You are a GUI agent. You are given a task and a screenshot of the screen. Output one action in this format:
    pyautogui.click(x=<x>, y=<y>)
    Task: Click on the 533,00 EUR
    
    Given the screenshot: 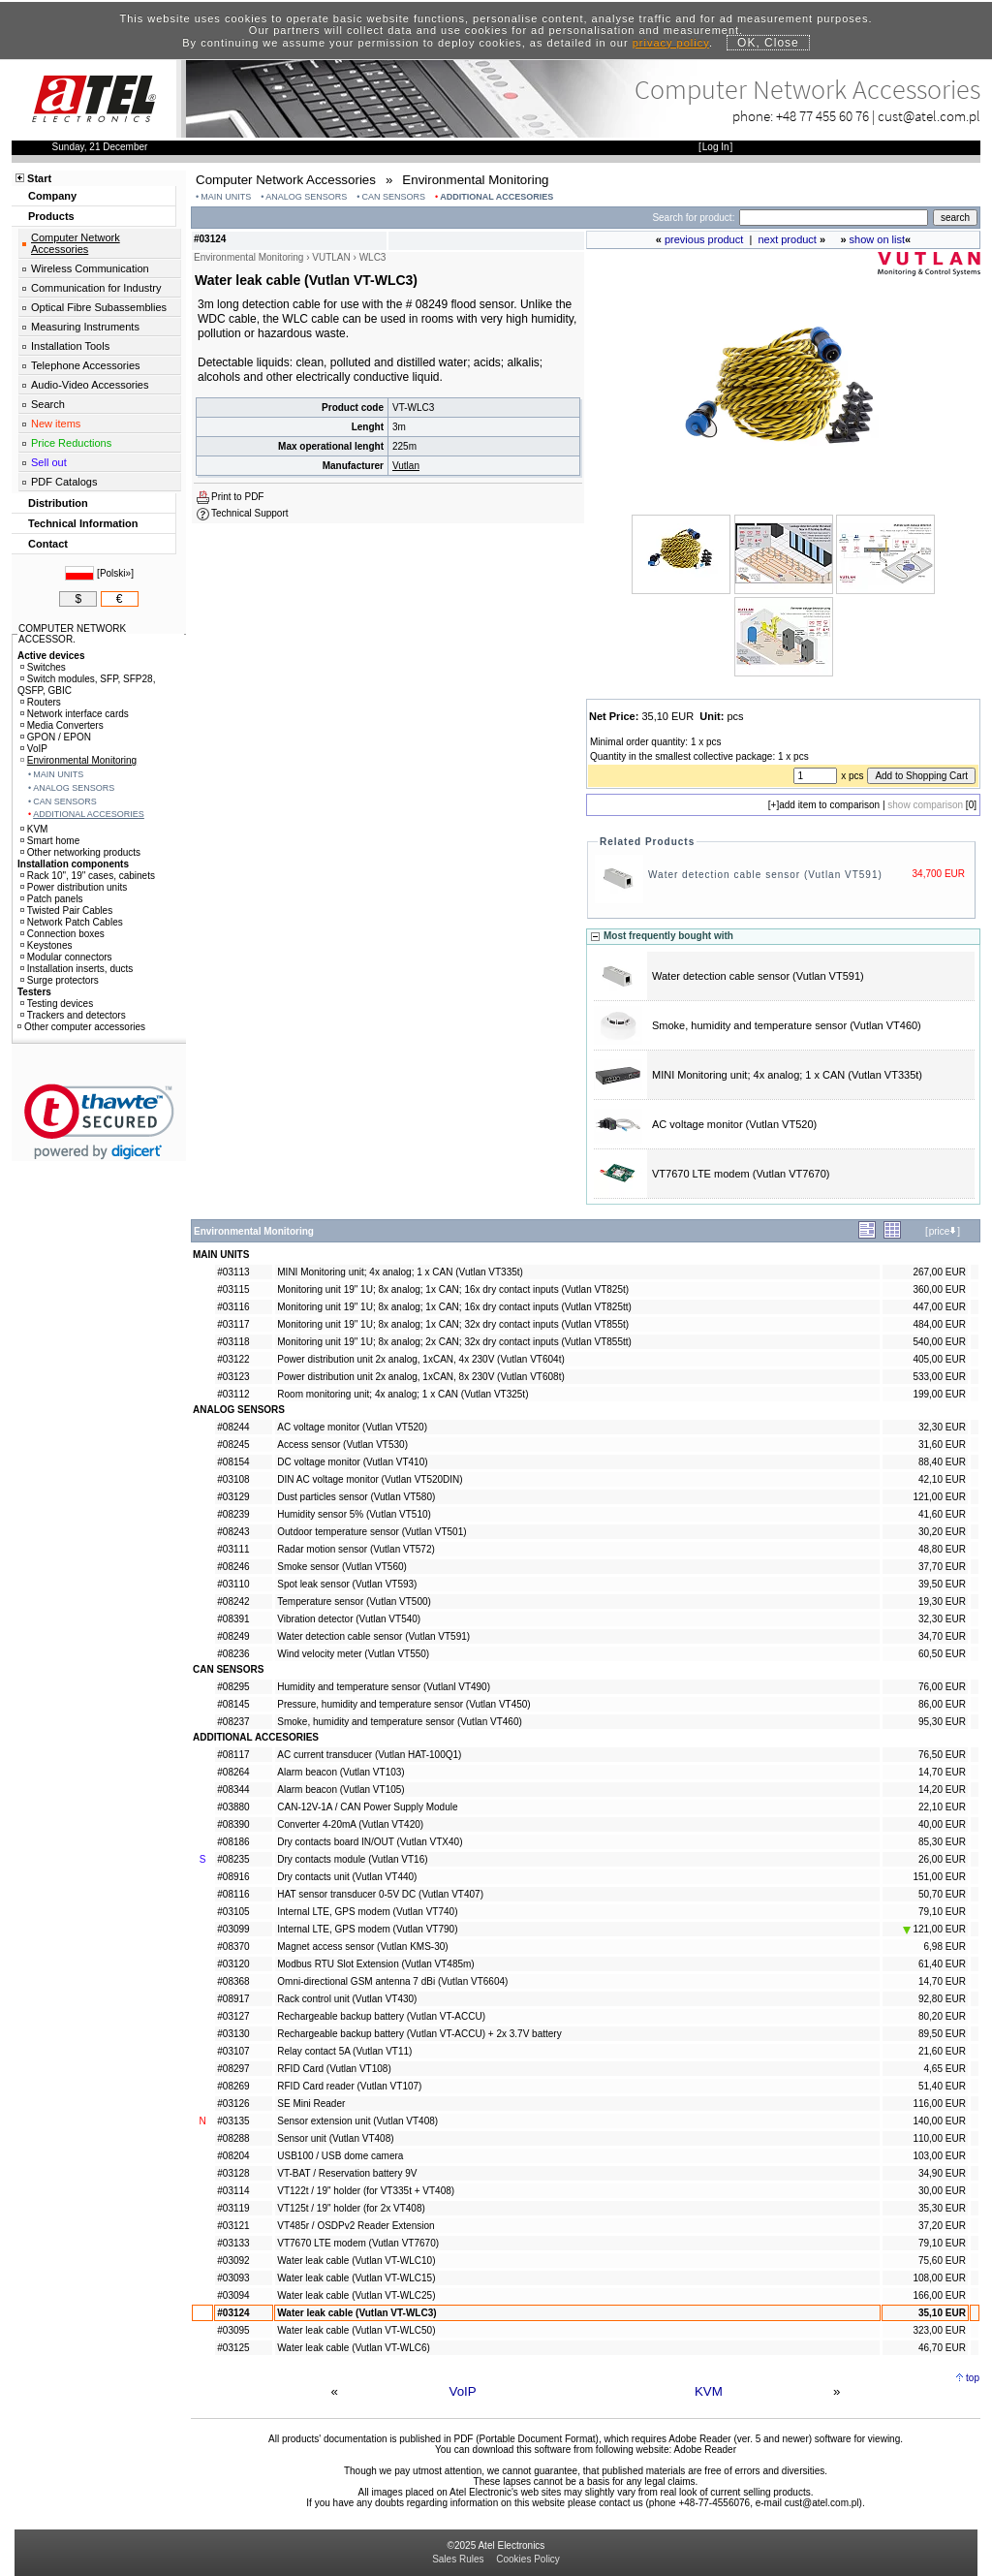 What is the action you would take?
    pyautogui.click(x=939, y=1376)
    